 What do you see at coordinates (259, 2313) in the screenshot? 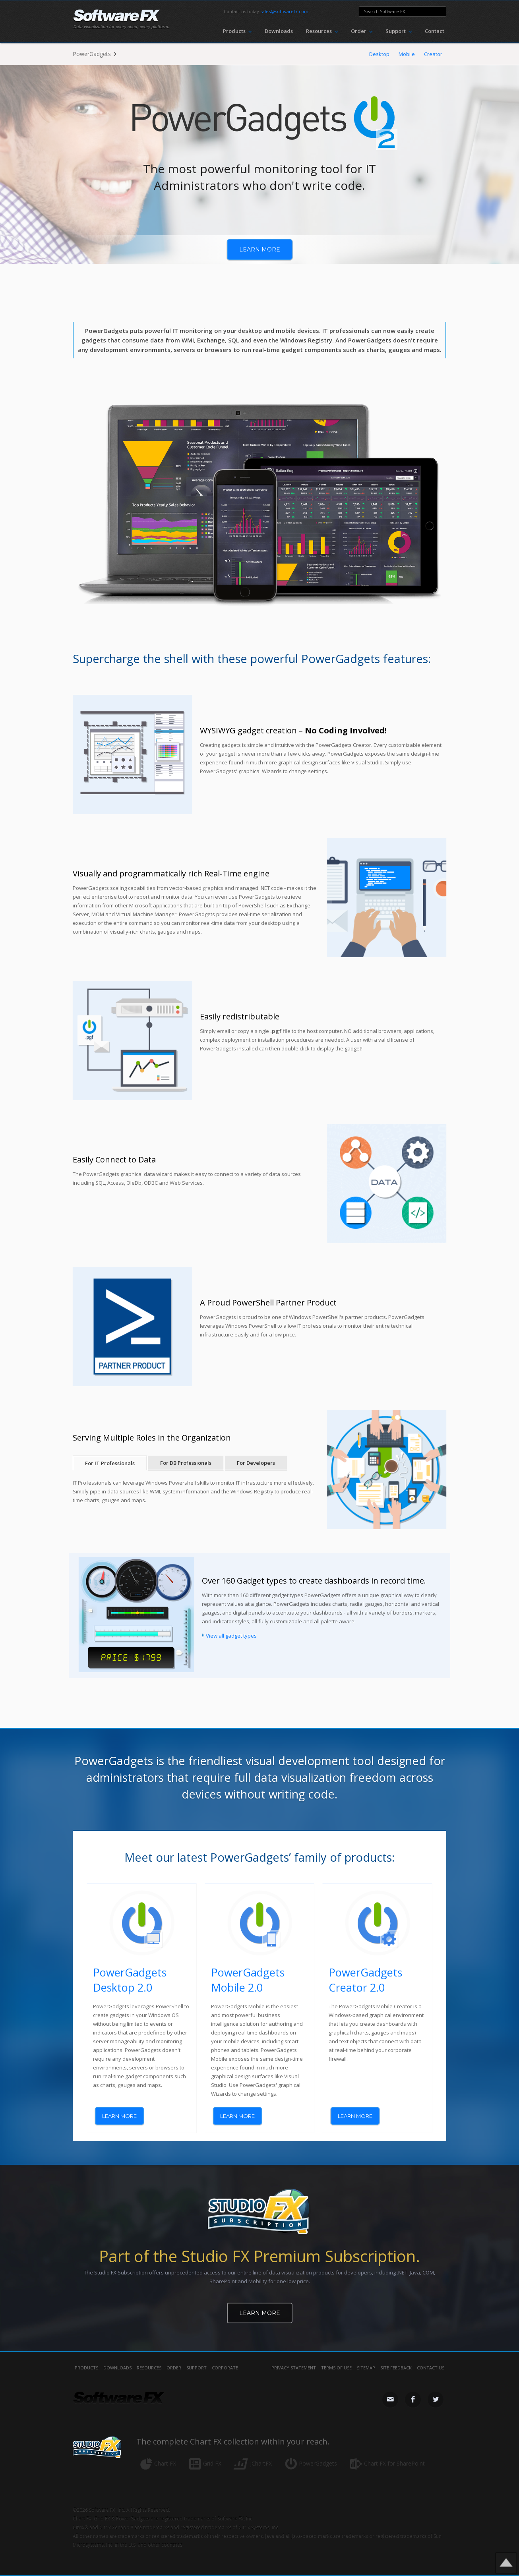
I see `Learn More` at bounding box center [259, 2313].